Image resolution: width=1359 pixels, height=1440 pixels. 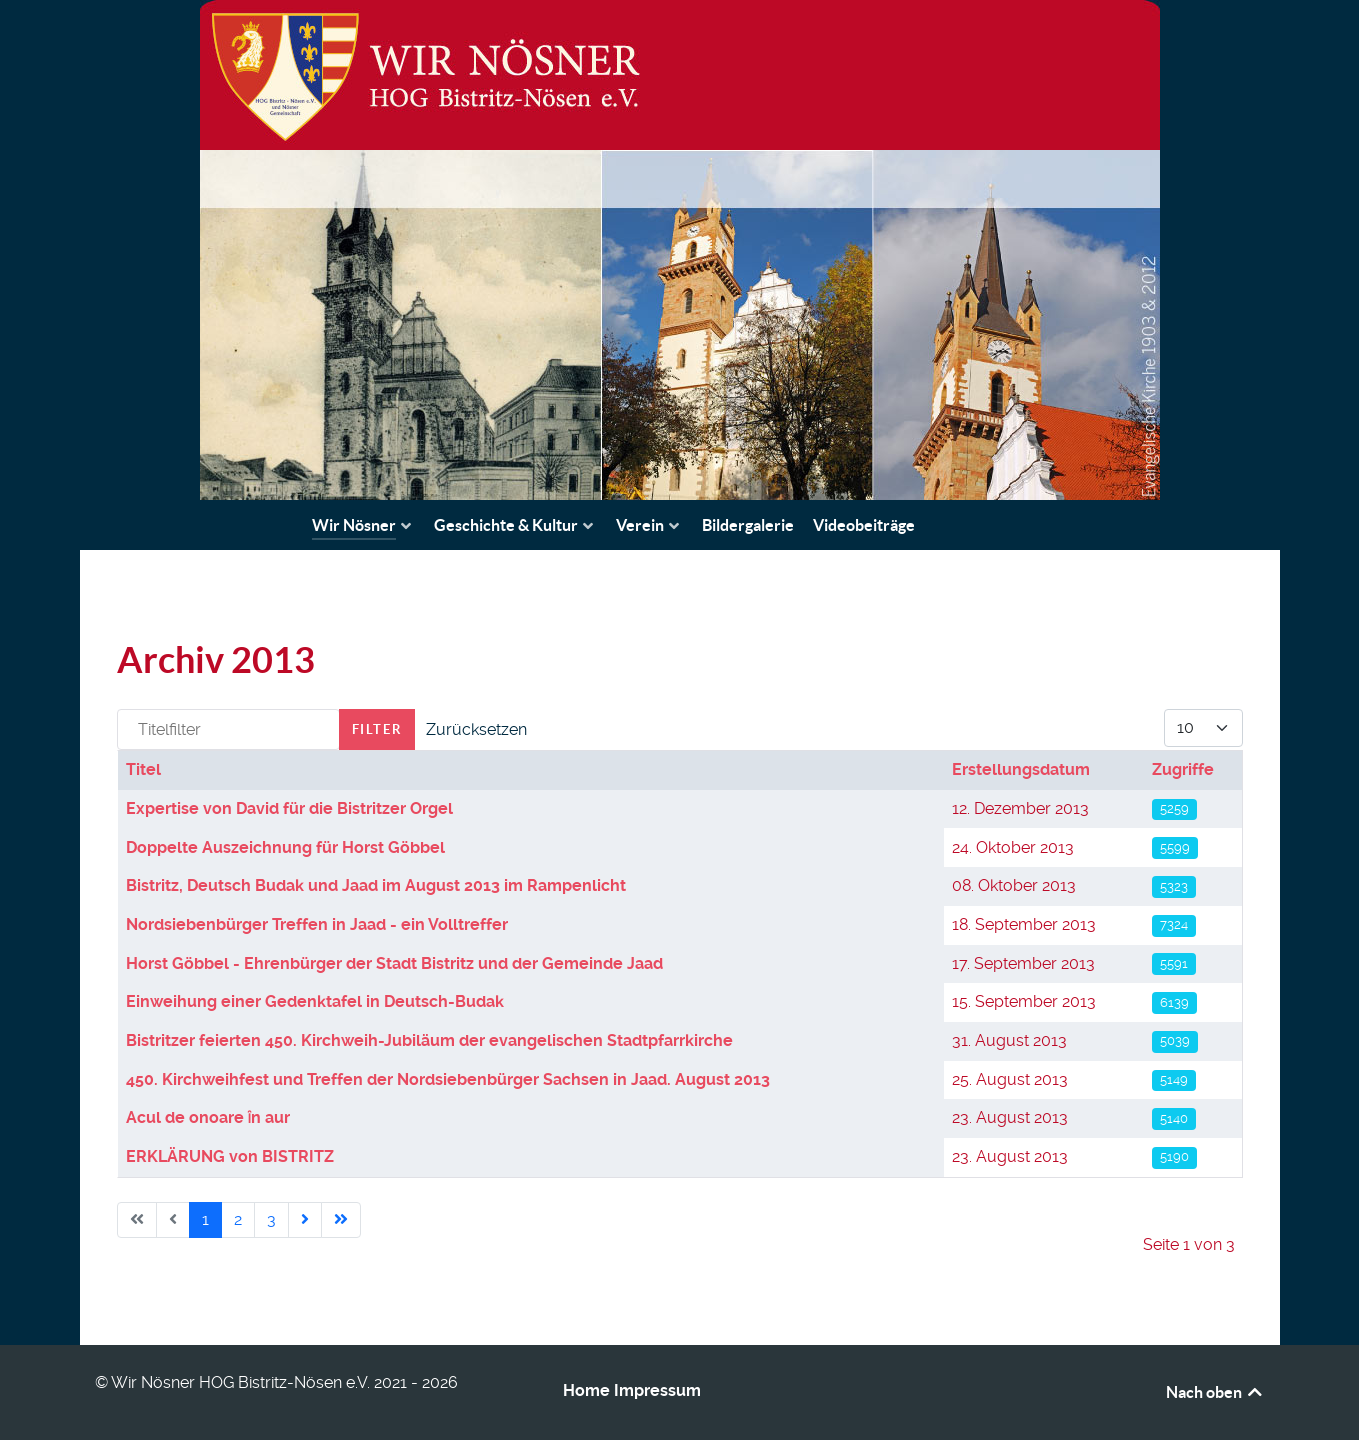 What do you see at coordinates (448, 1079) in the screenshot?
I see `450. Kirchweihfest und Treffen der Nordsiebenbürger Sachsen in Jaad. August 2013` at bounding box center [448, 1079].